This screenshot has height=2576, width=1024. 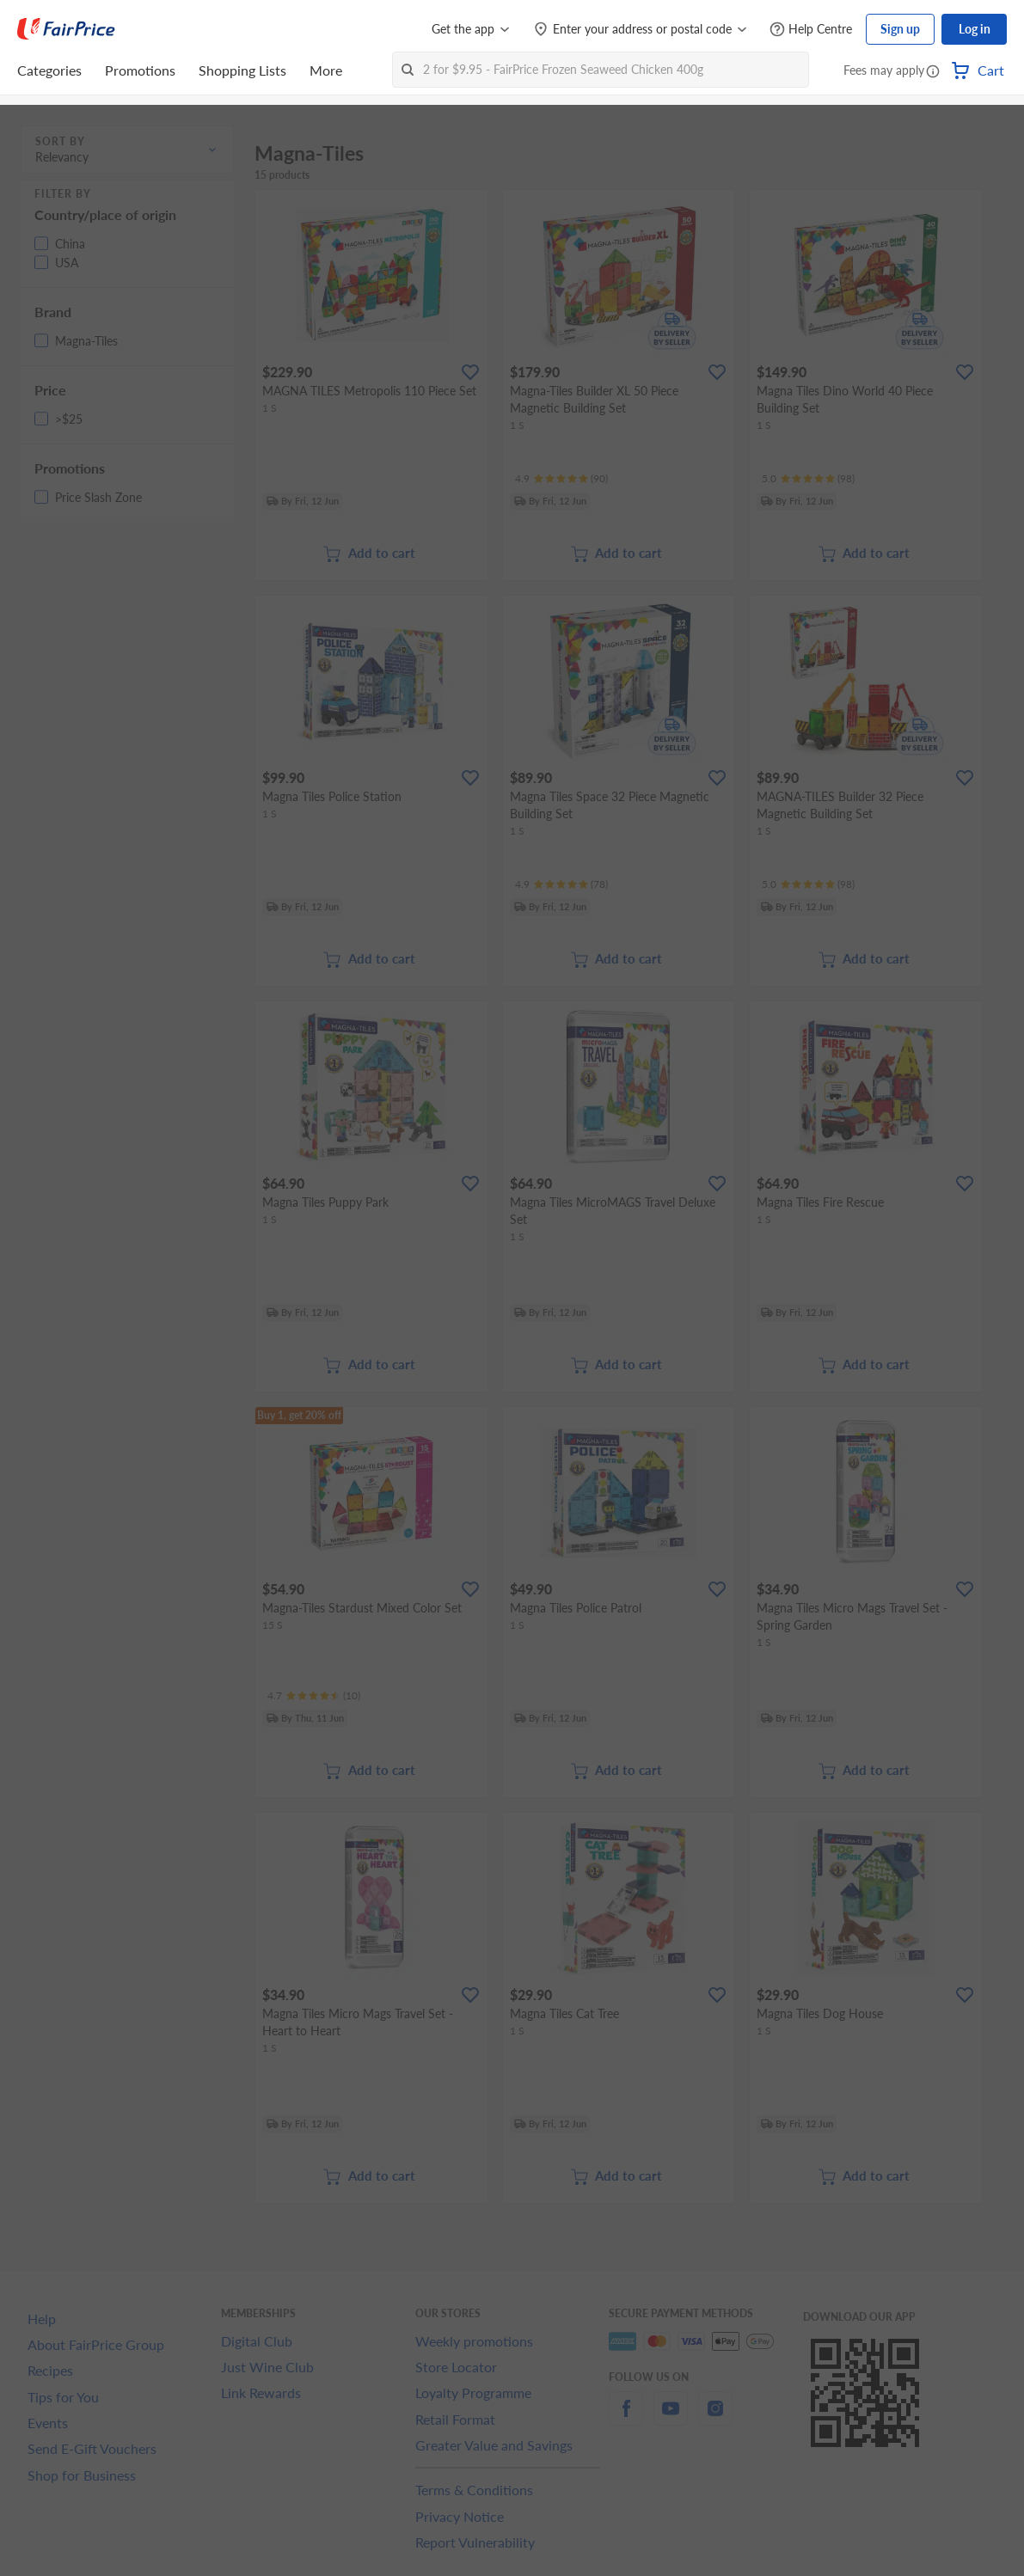 What do you see at coordinates (811, 29) in the screenshot?
I see `[Help Centre]` at bounding box center [811, 29].